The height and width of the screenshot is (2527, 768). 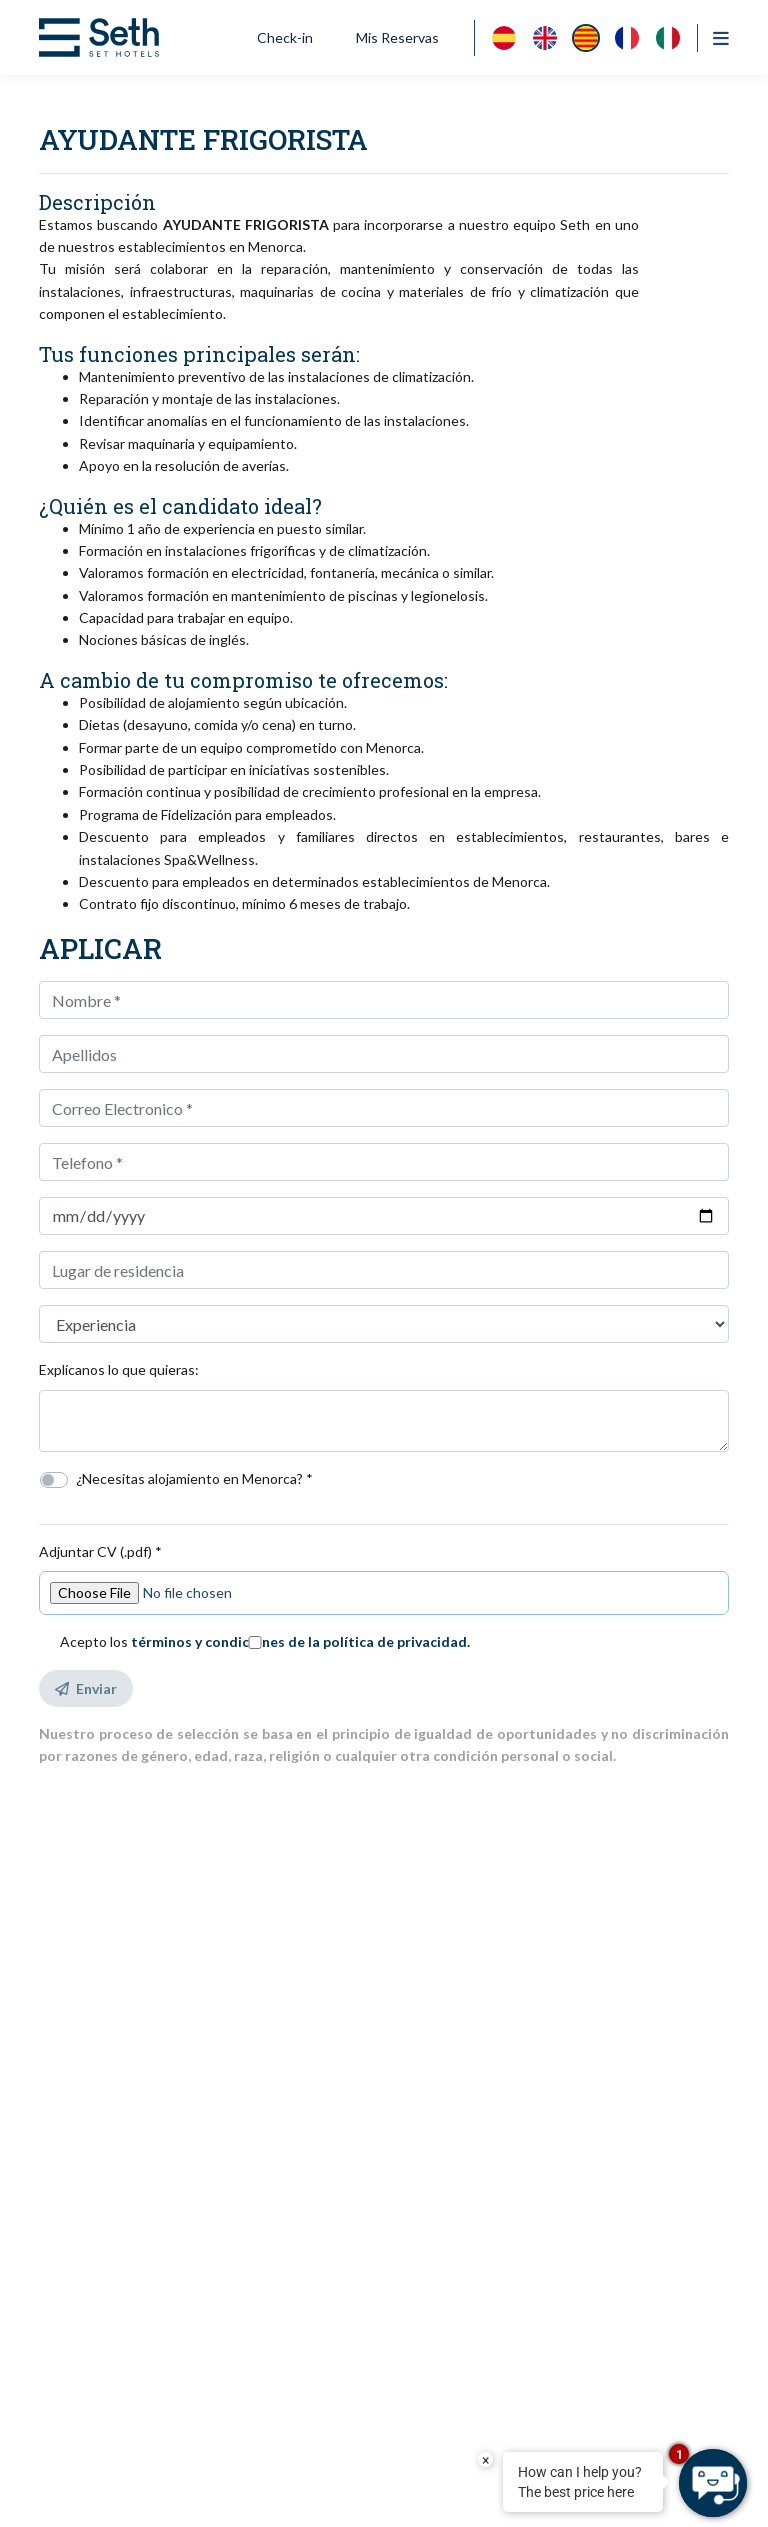 What do you see at coordinates (86, 1688) in the screenshot?
I see `Enviar` at bounding box center [86, 1688].